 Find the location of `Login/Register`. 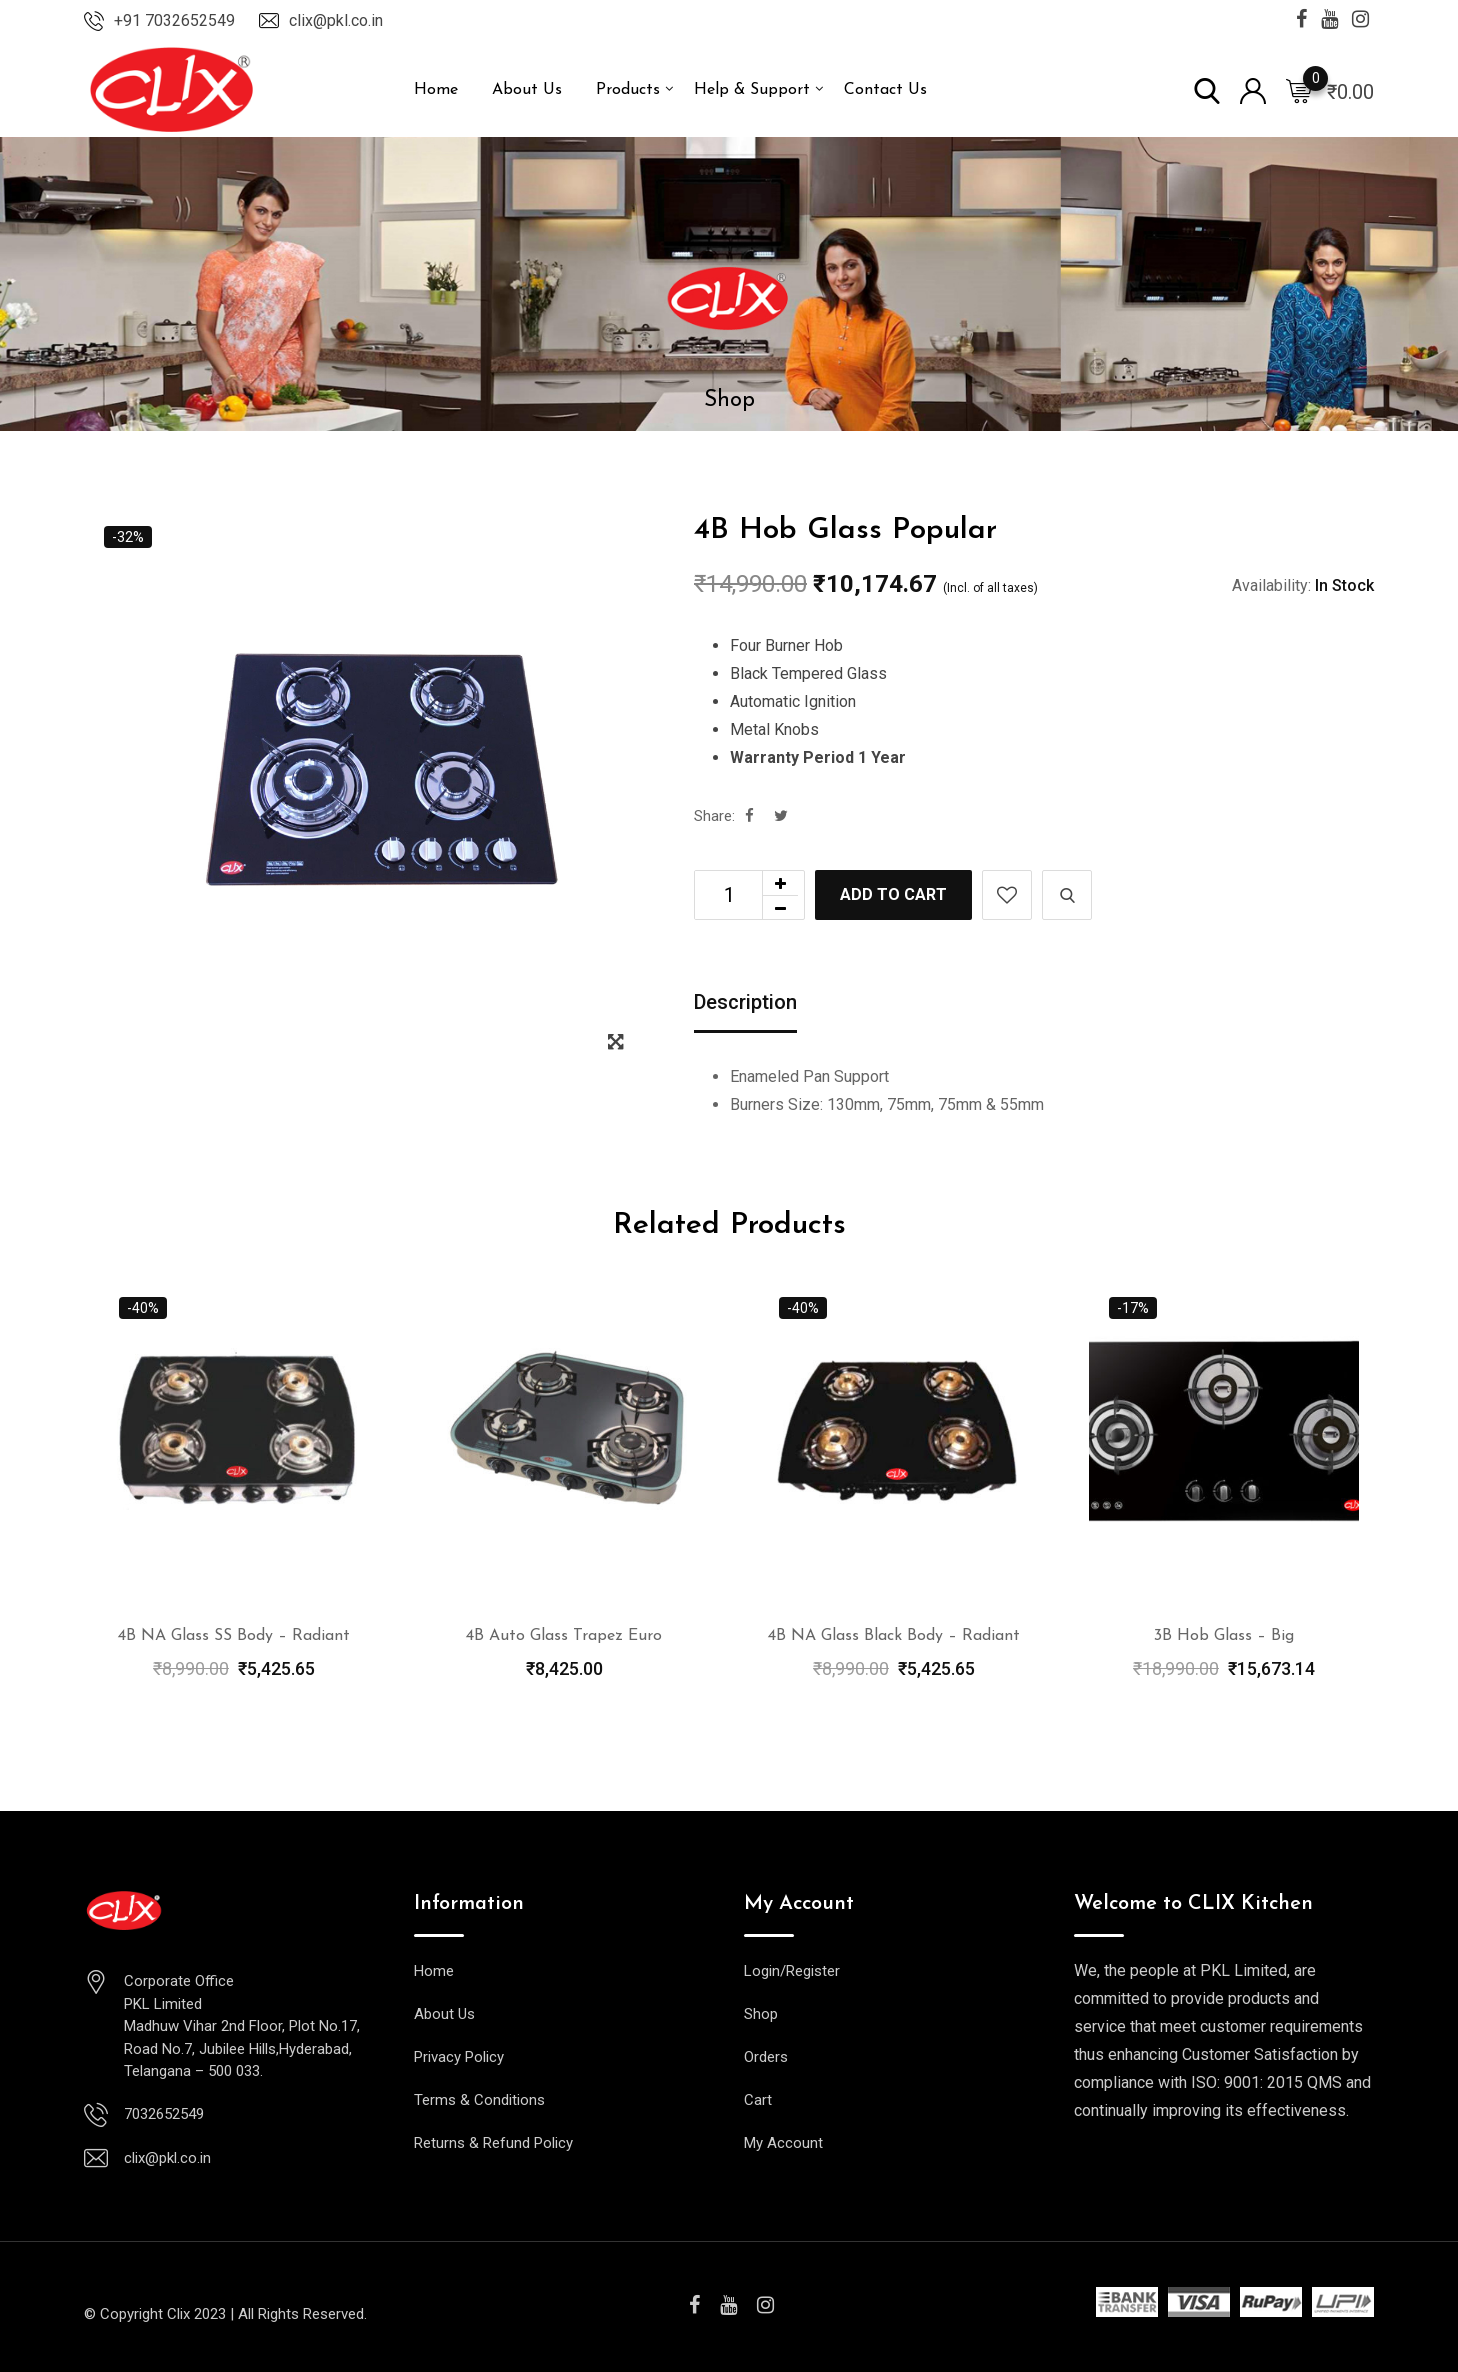

Login/Register is located at coordinates (792, 1971).